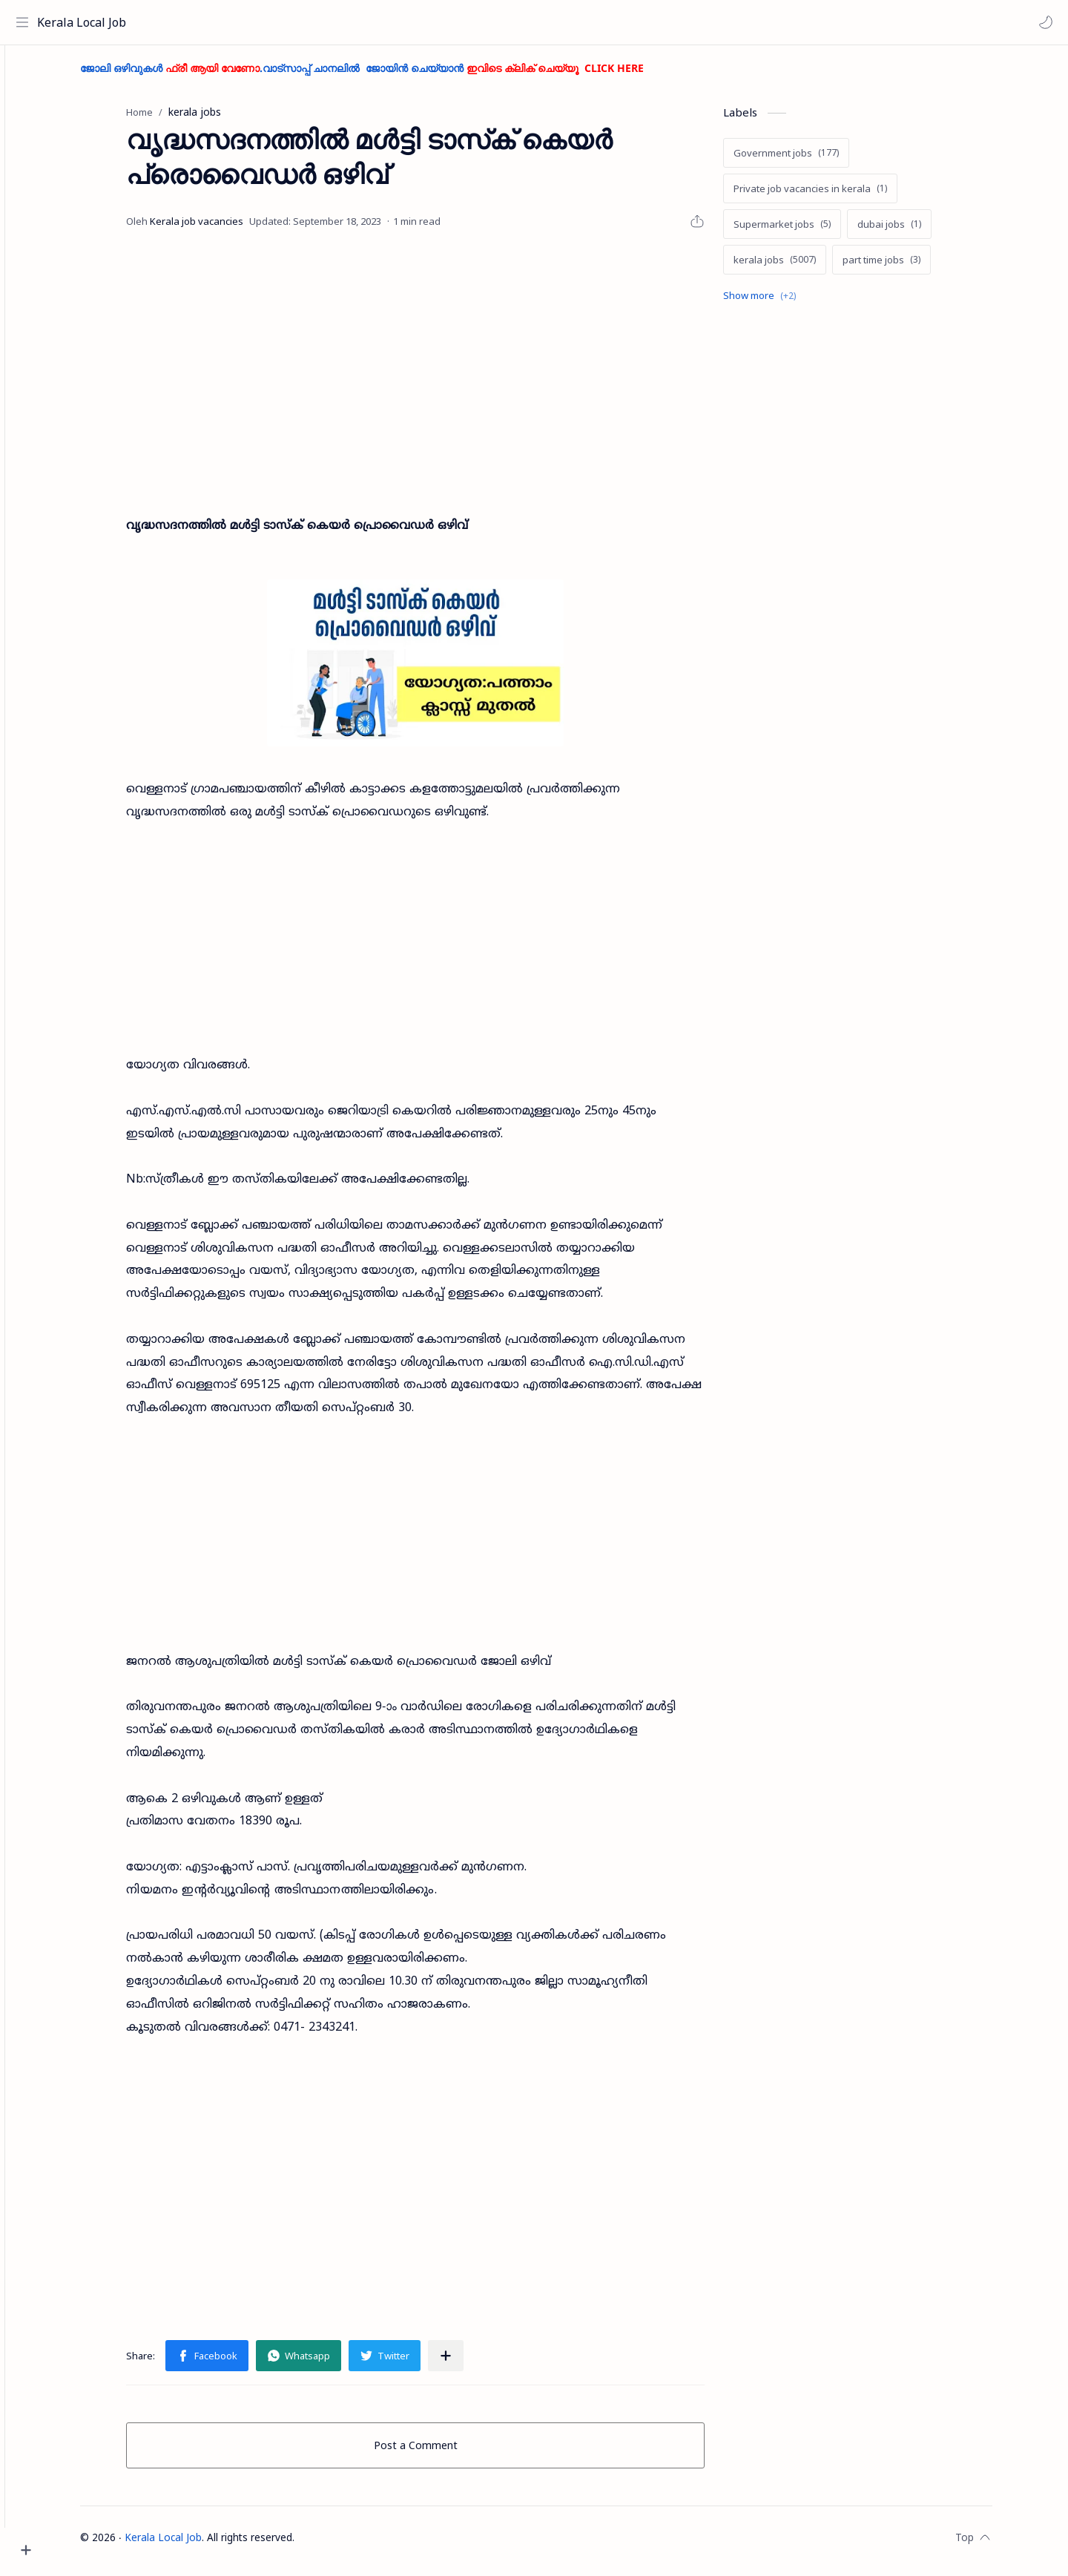  Describe the element at coordinates (472, 2362) in the screenshot. I see `[Share to other apps]` at that location.